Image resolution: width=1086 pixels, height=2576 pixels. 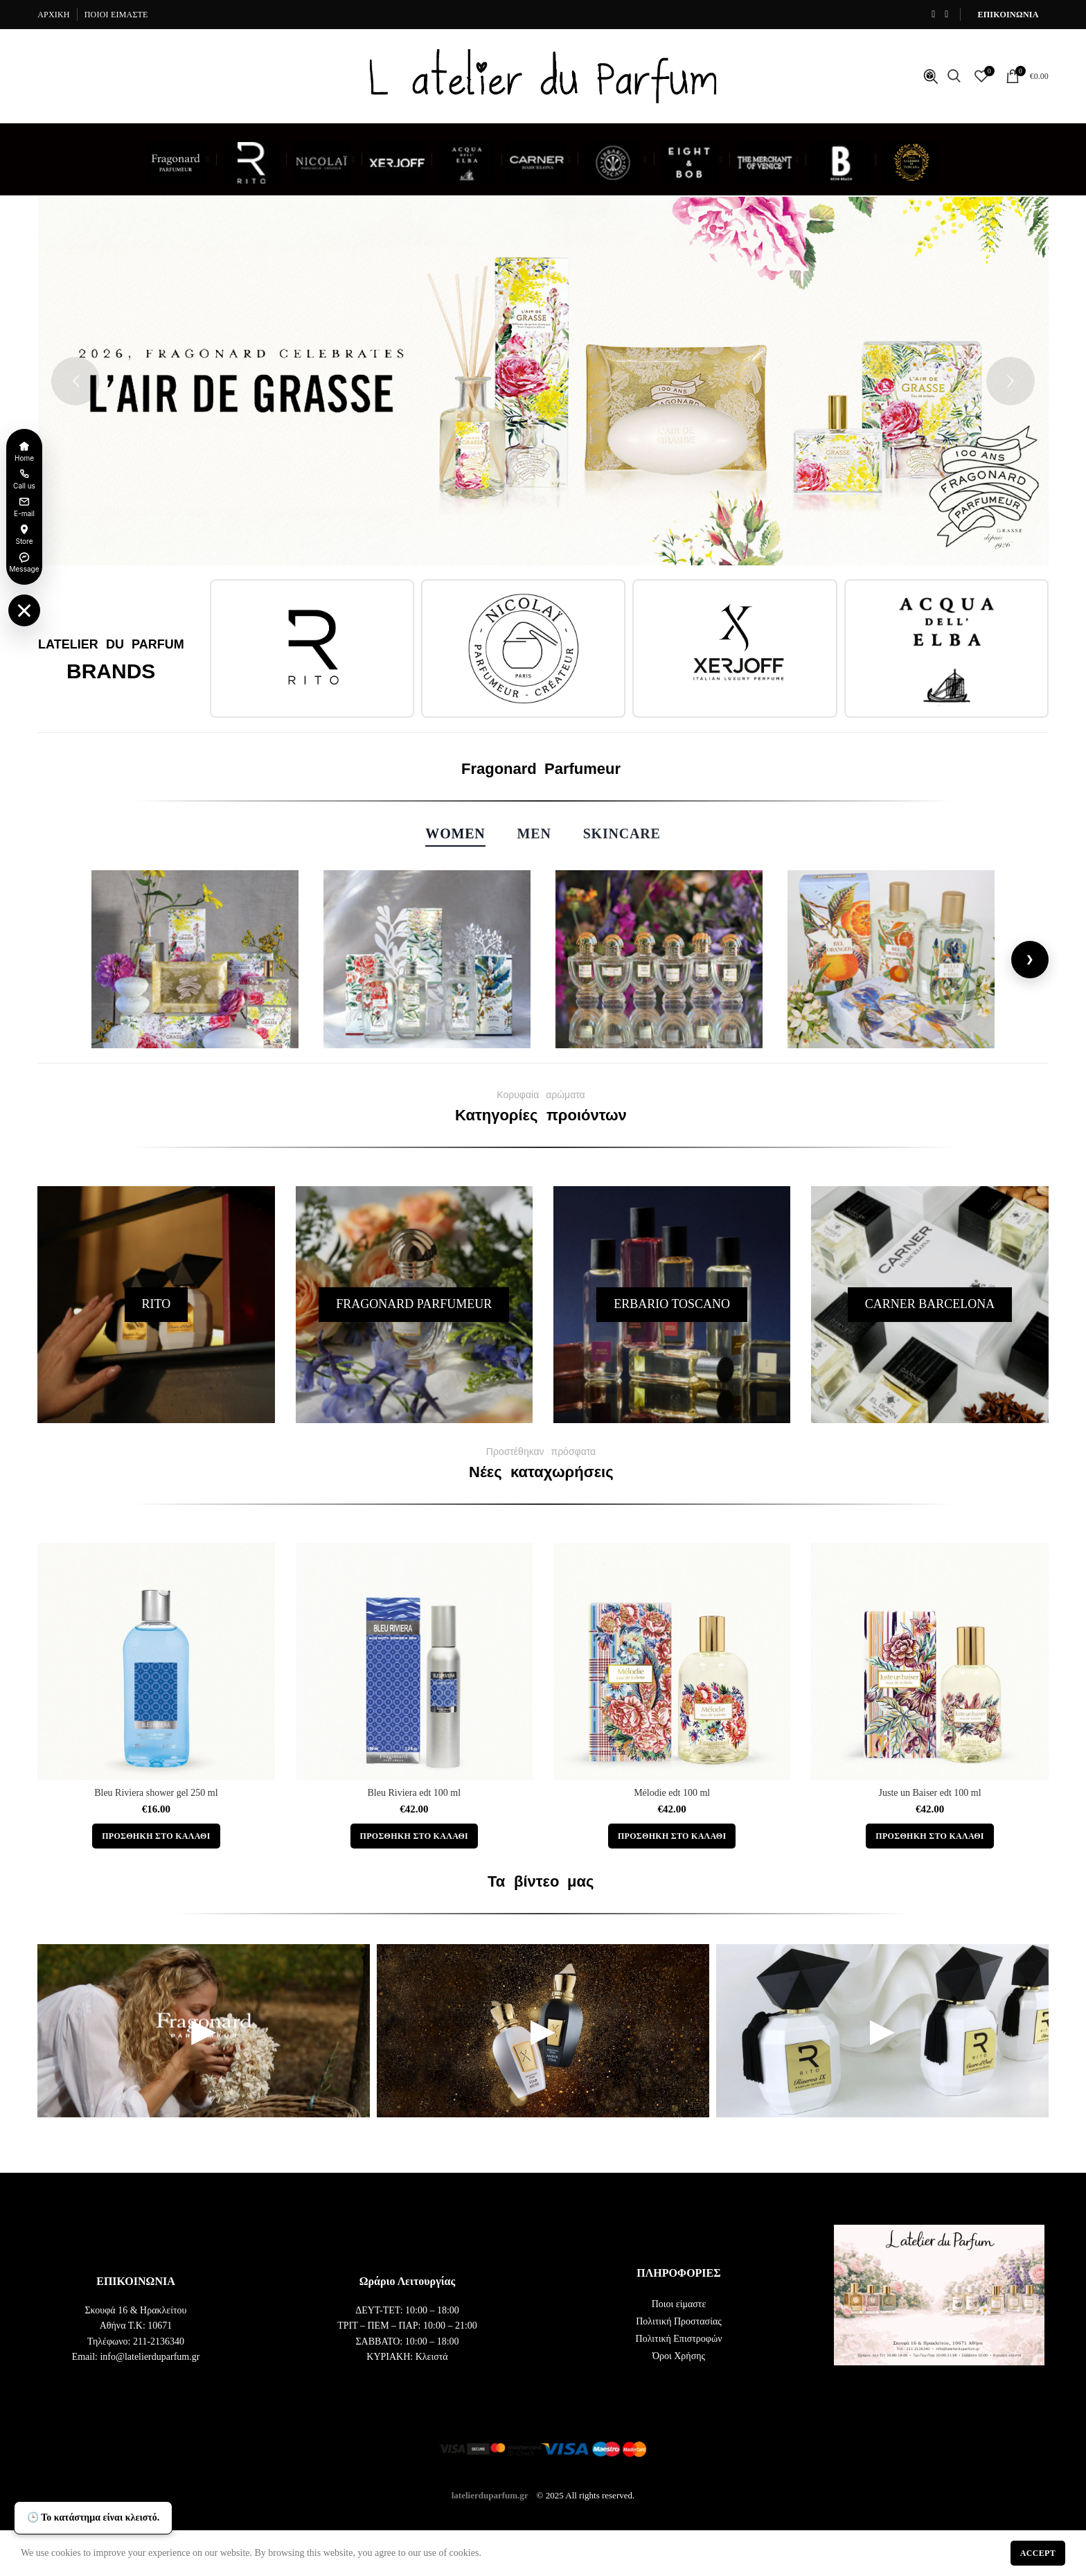 What do you see at coordinates (622, 833) in the screenshot?
I see `Skincare [tab]` at bounding box center [622, 833].